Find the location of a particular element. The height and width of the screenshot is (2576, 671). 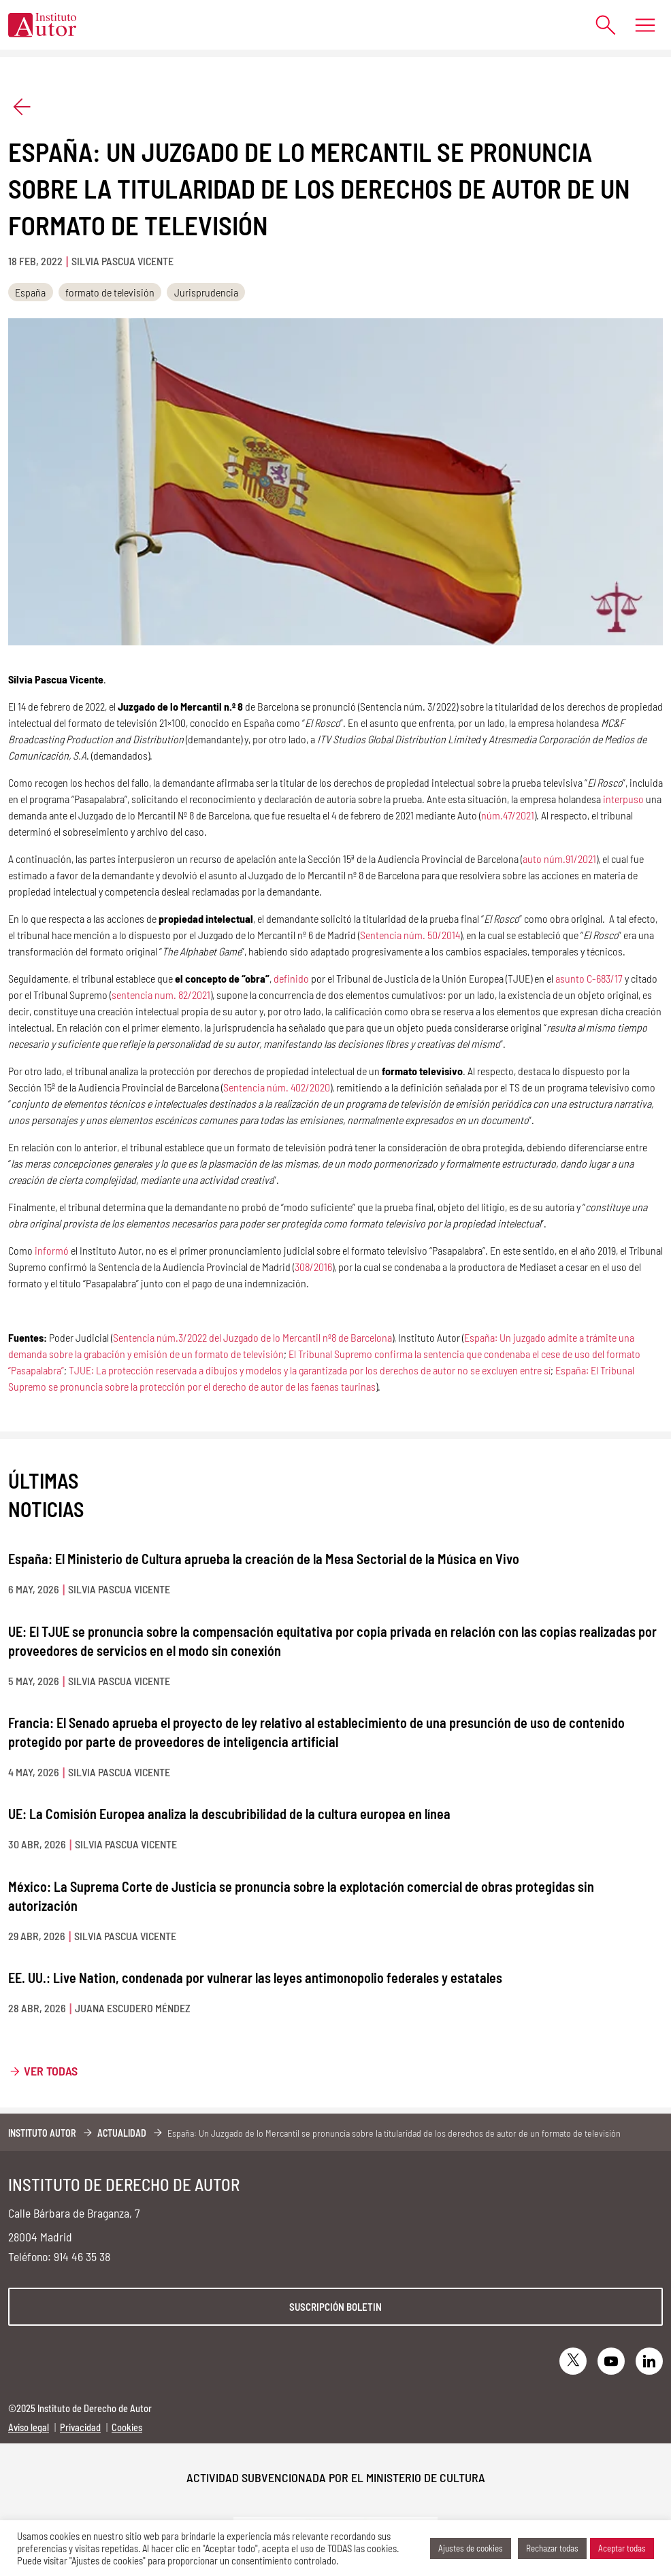

Actualidad is located at coordinates (121, 2133).